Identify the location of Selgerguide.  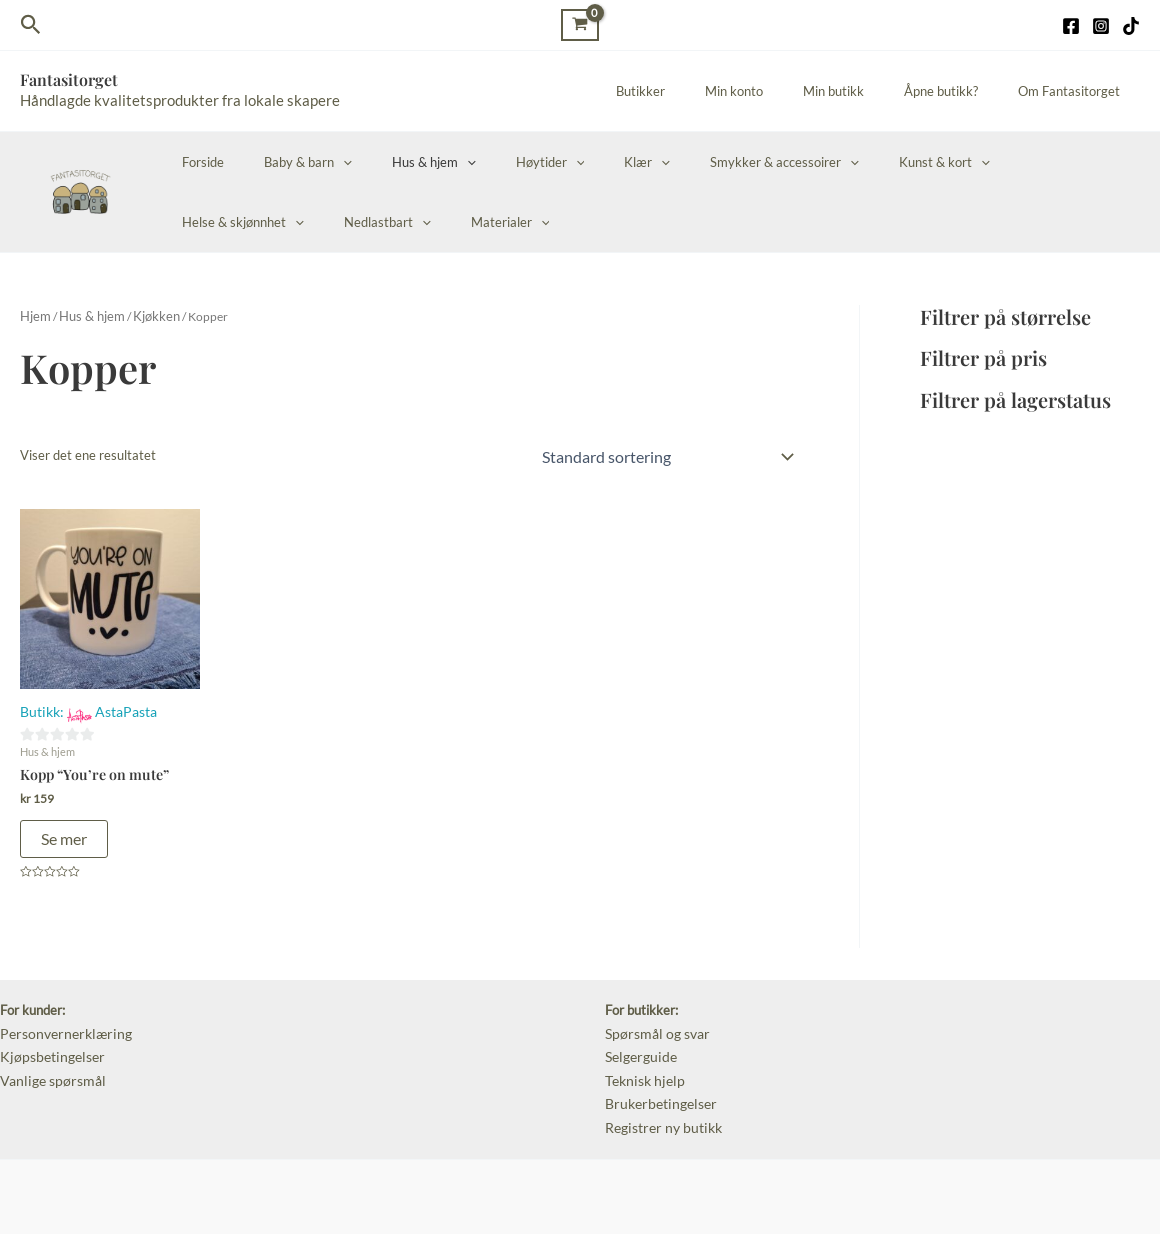
(638, 1047).